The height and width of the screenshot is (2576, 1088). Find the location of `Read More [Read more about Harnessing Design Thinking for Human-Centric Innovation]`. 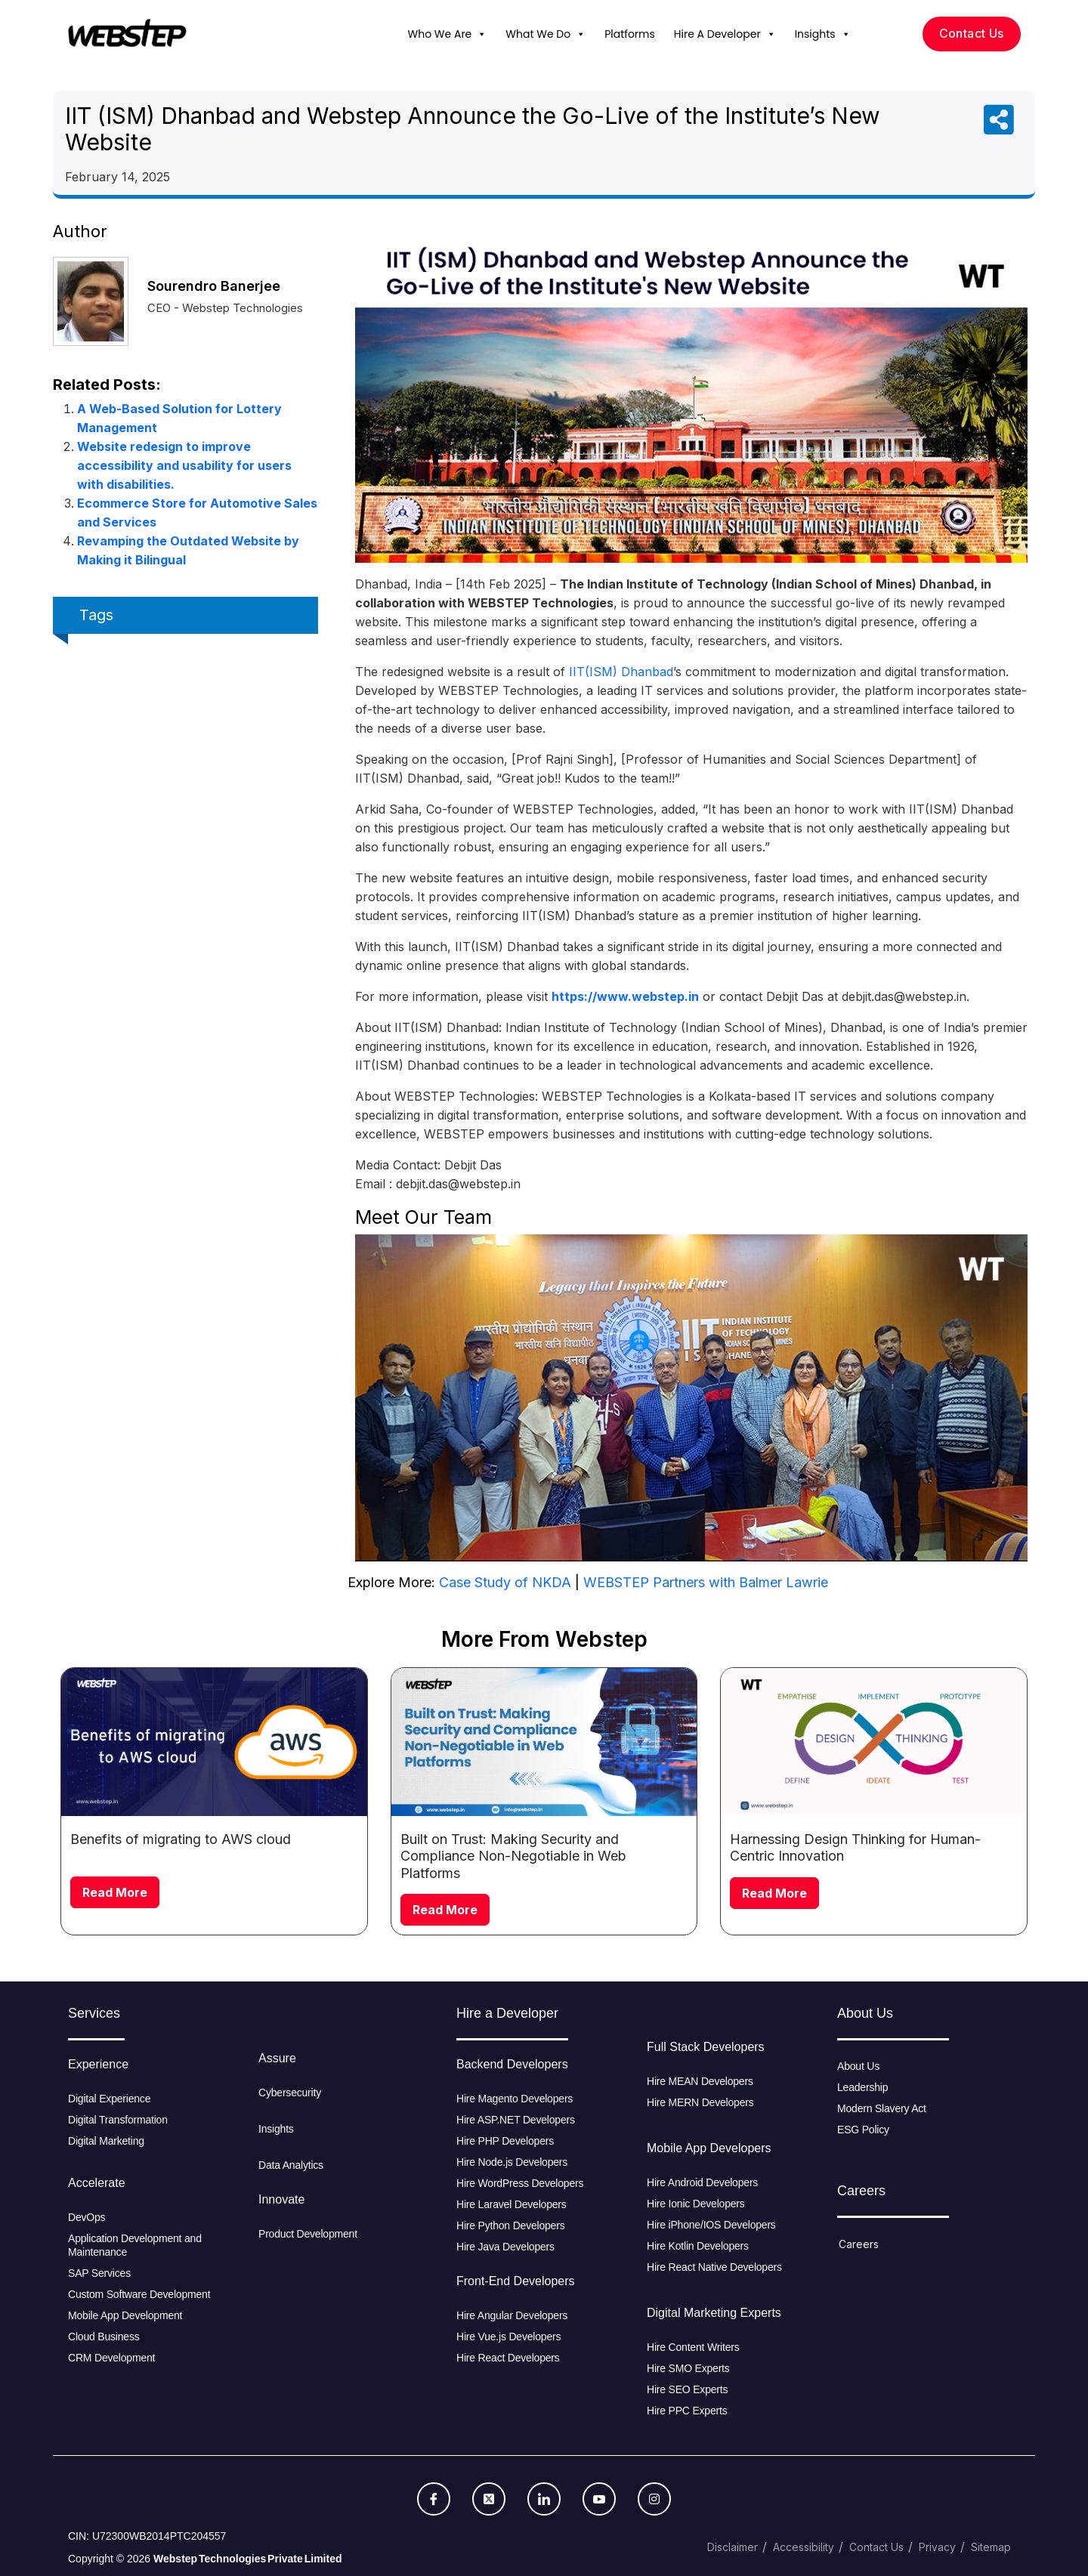

Read More [Read more about Harnessing Design Thinking for Human-Centric Innovation] is located at coordinates (774, 1893).